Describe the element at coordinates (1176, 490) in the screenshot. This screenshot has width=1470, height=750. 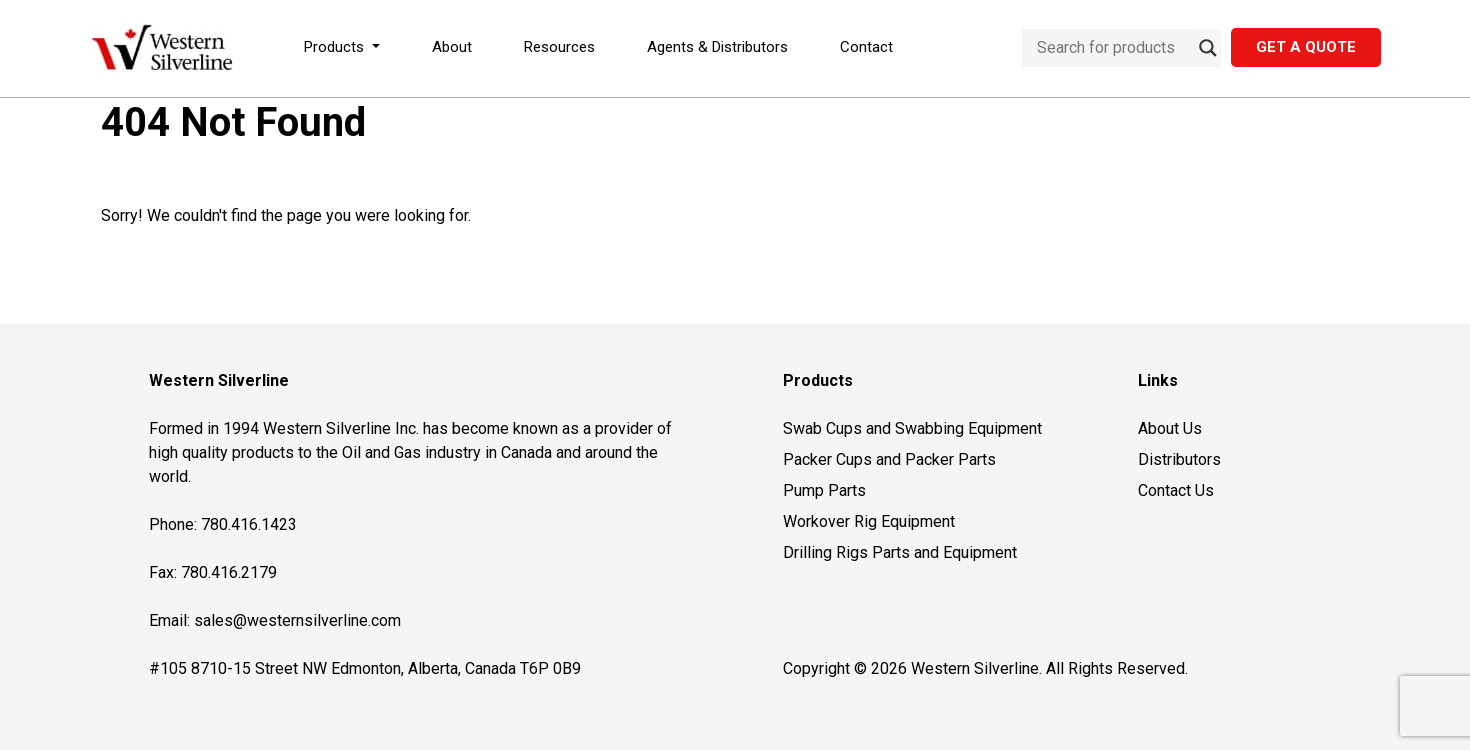
I see `Contact Us` at that location.